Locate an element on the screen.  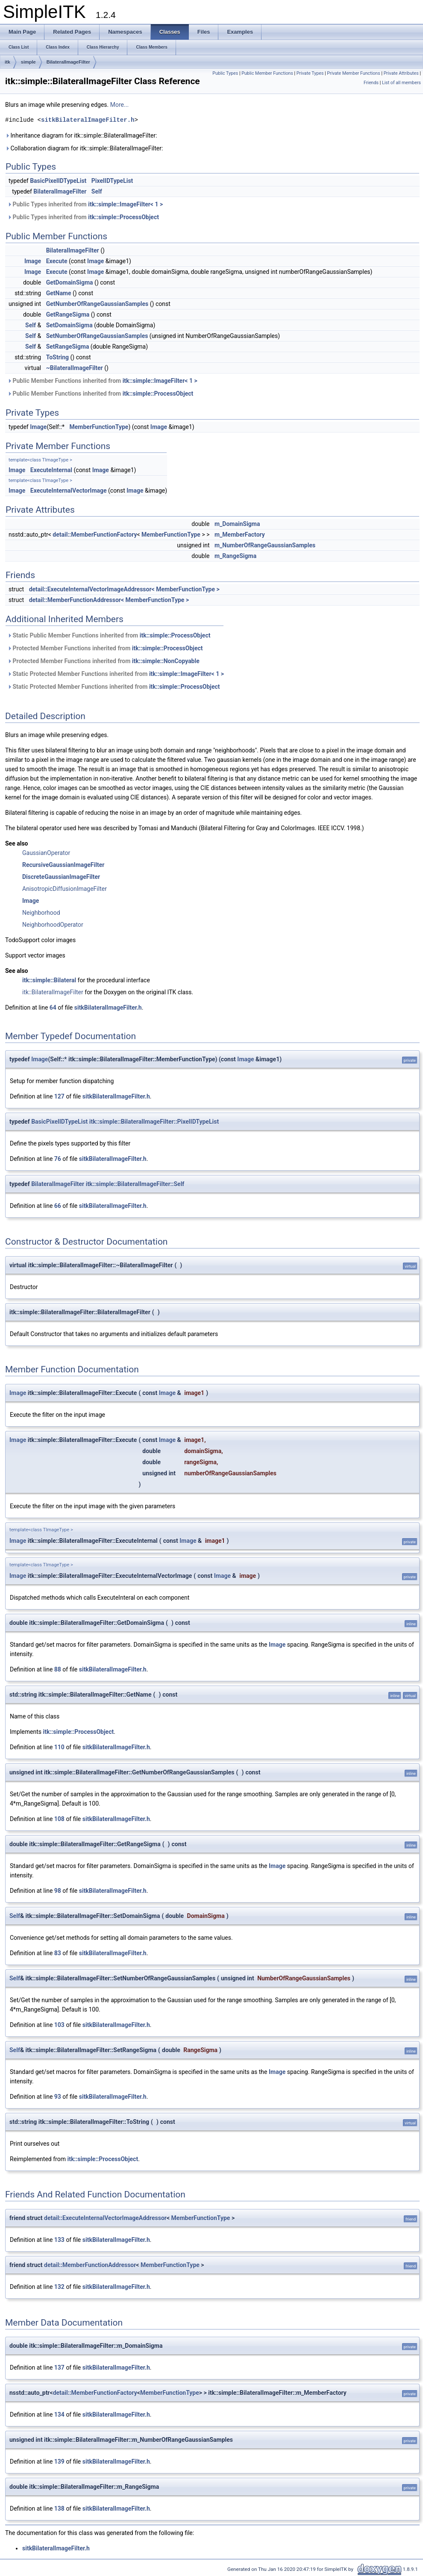
m_NumberOfRangeGaussianSamples is located at coordinates (264, 545).